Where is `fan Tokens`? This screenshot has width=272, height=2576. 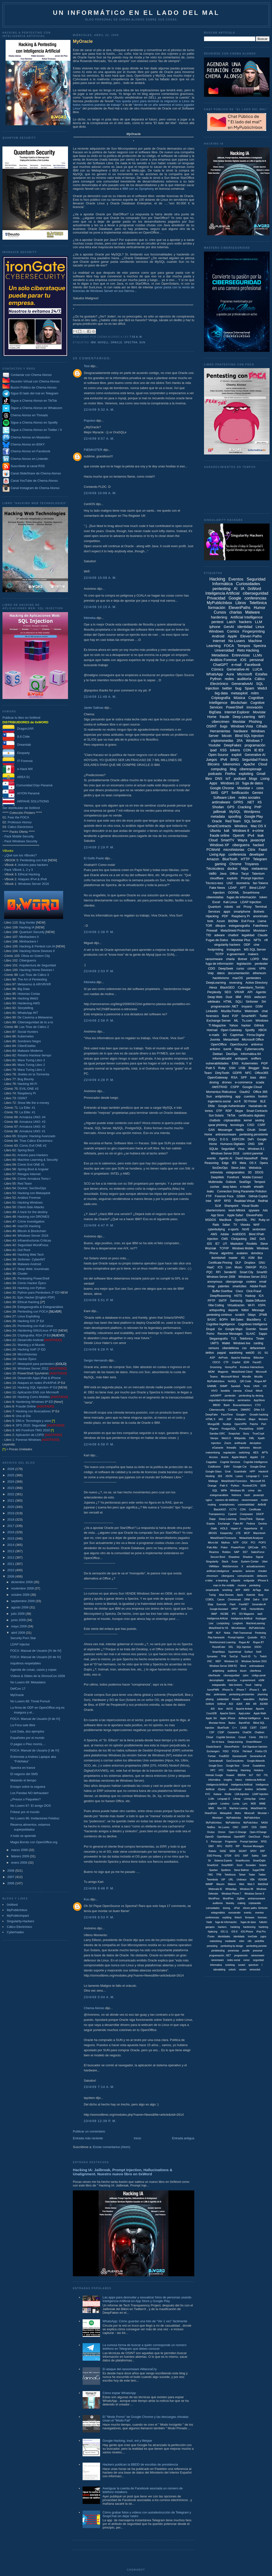
fan Tokens is located at coordinates (260, 883).